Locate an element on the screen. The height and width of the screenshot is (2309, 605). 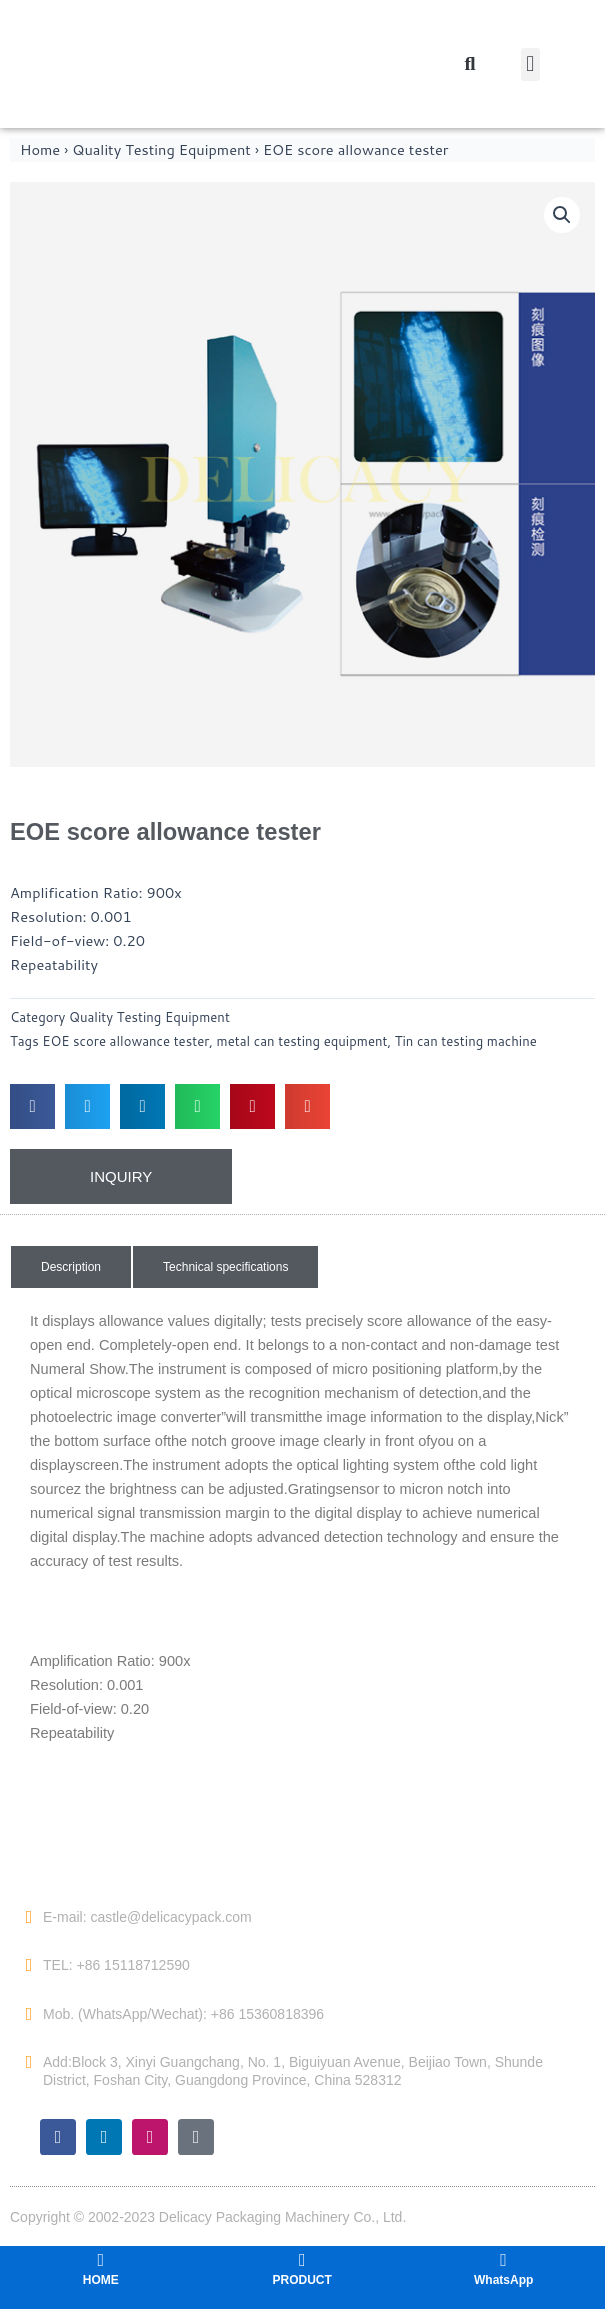
Home is located at coordinates (40, 149).